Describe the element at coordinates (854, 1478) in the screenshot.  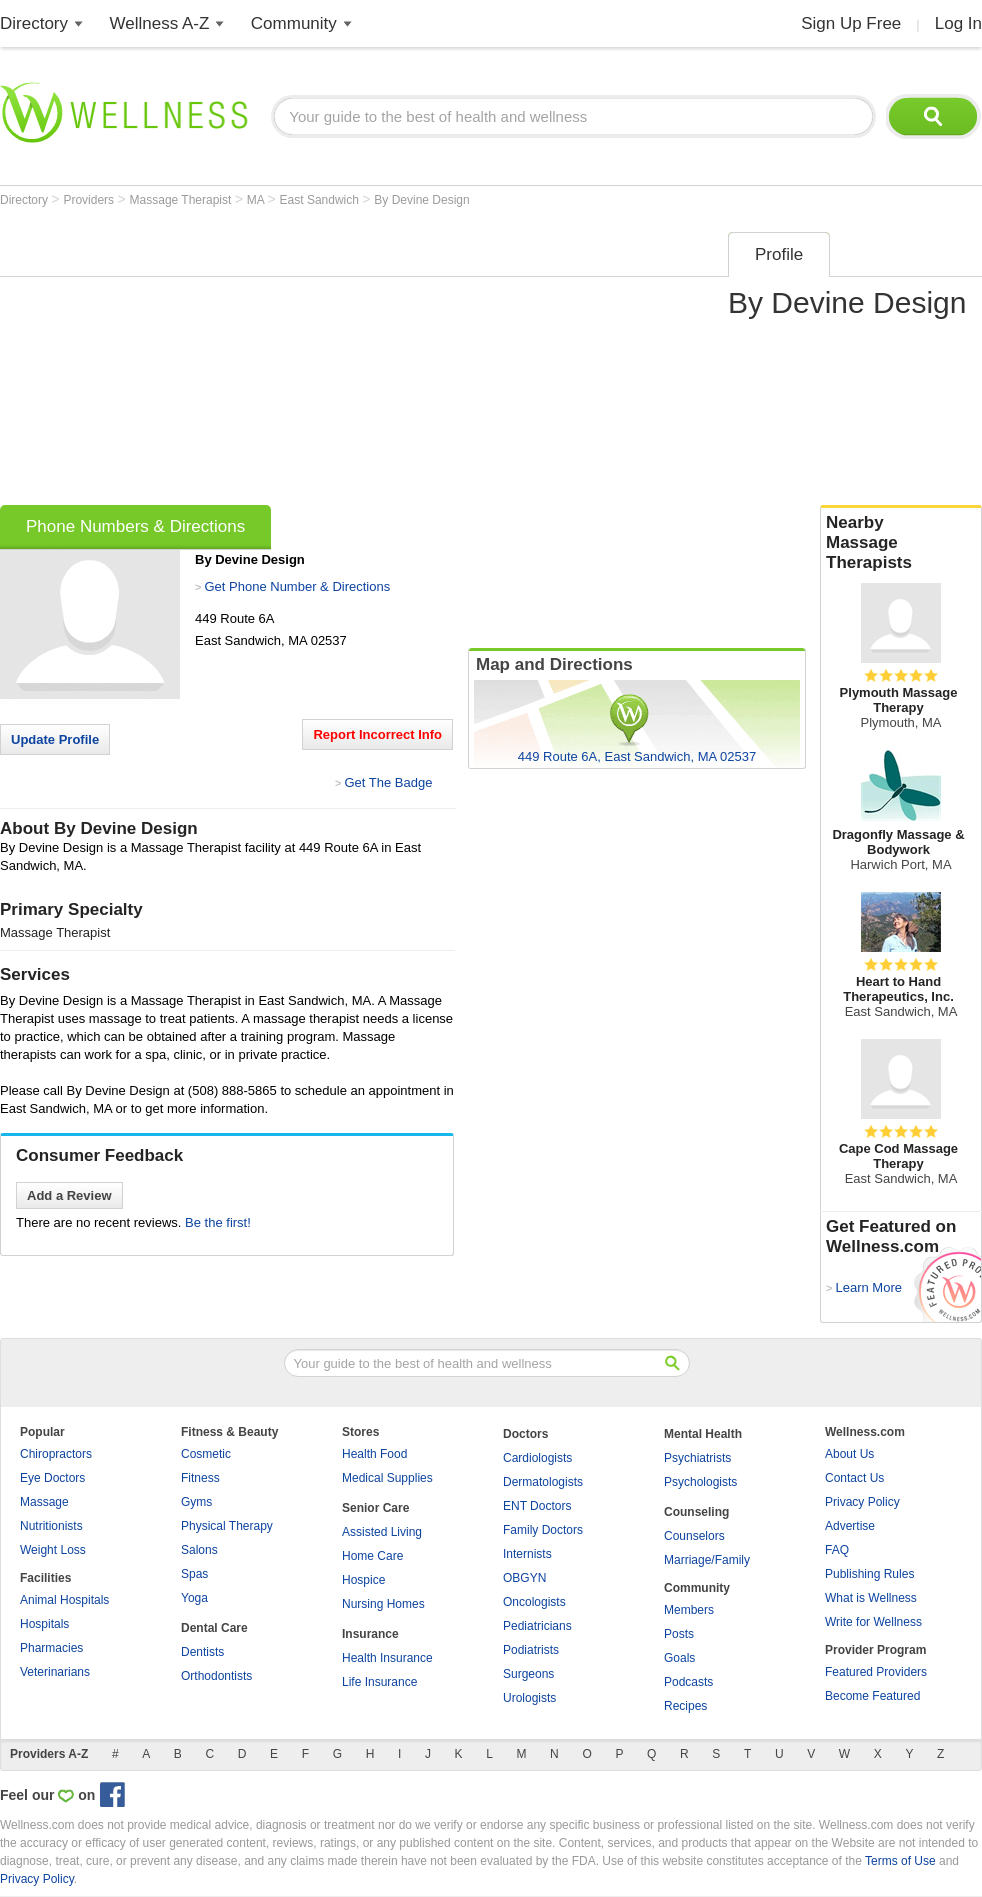
I see `Contact Us` at that location.